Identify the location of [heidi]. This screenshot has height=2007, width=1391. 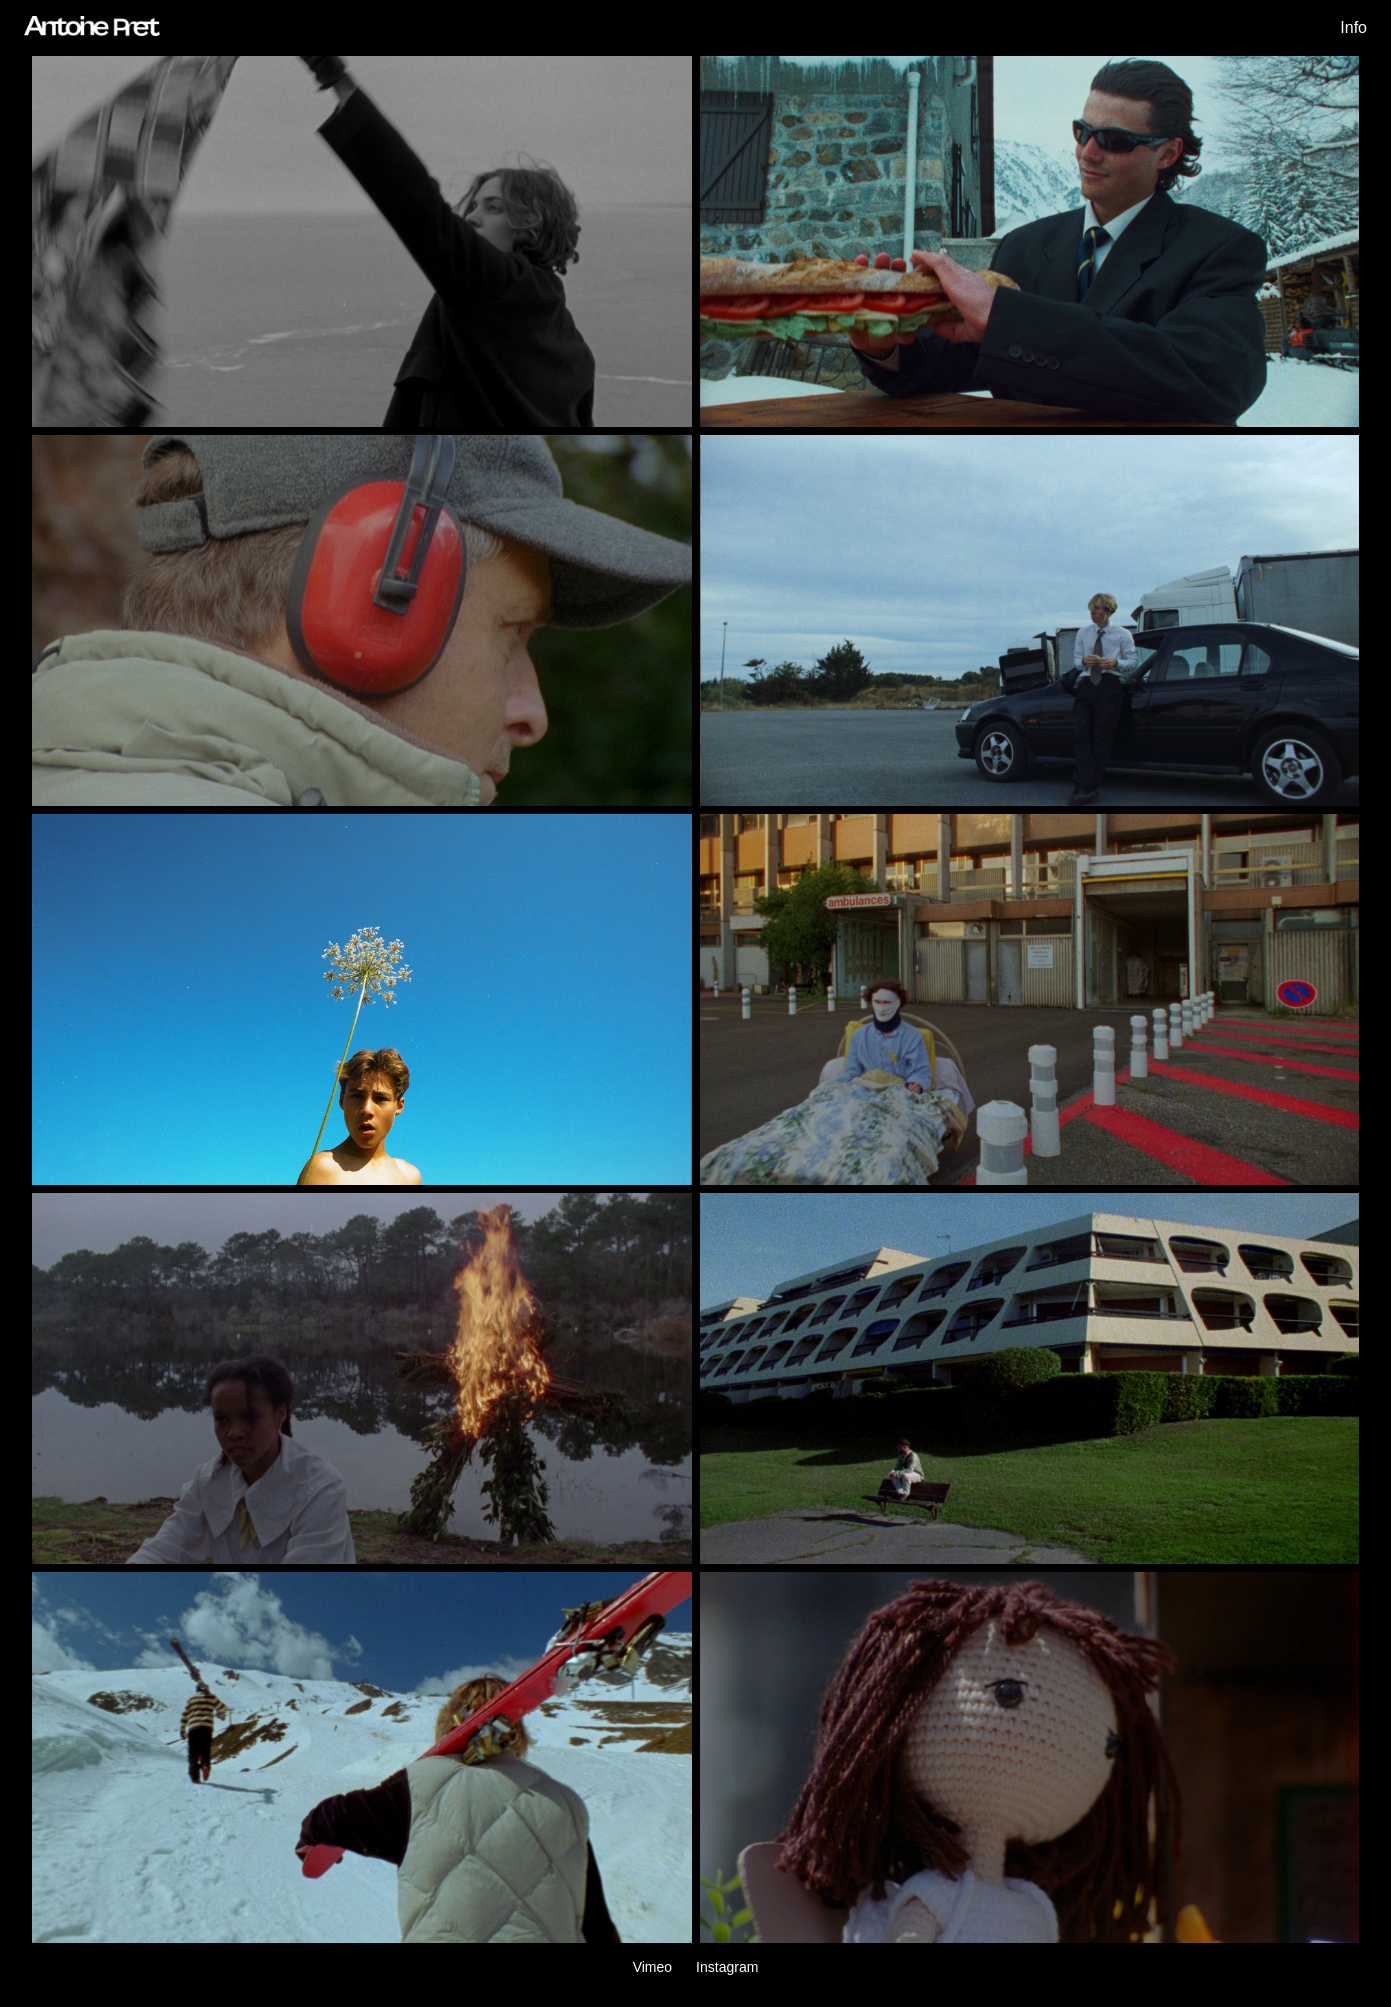
(362, 1378).